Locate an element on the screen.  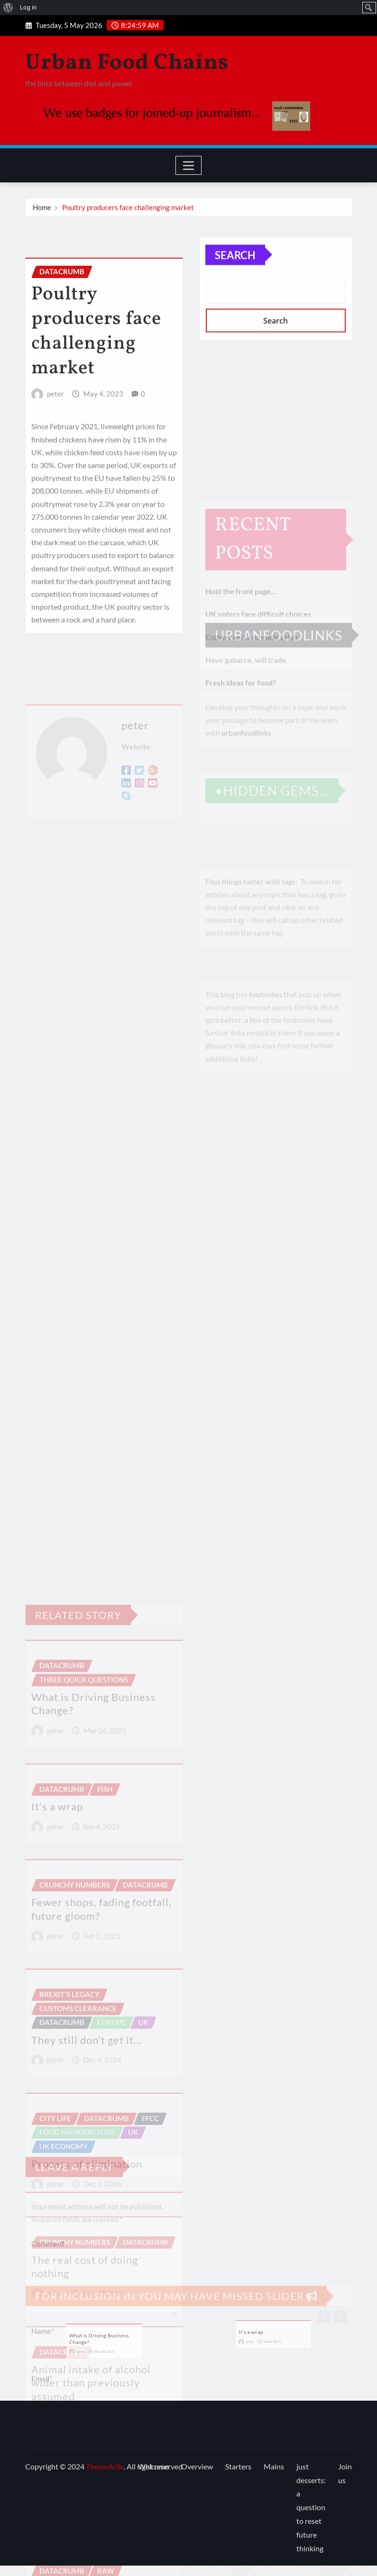
Urban Food Chains is located at coordinates (127, 63).